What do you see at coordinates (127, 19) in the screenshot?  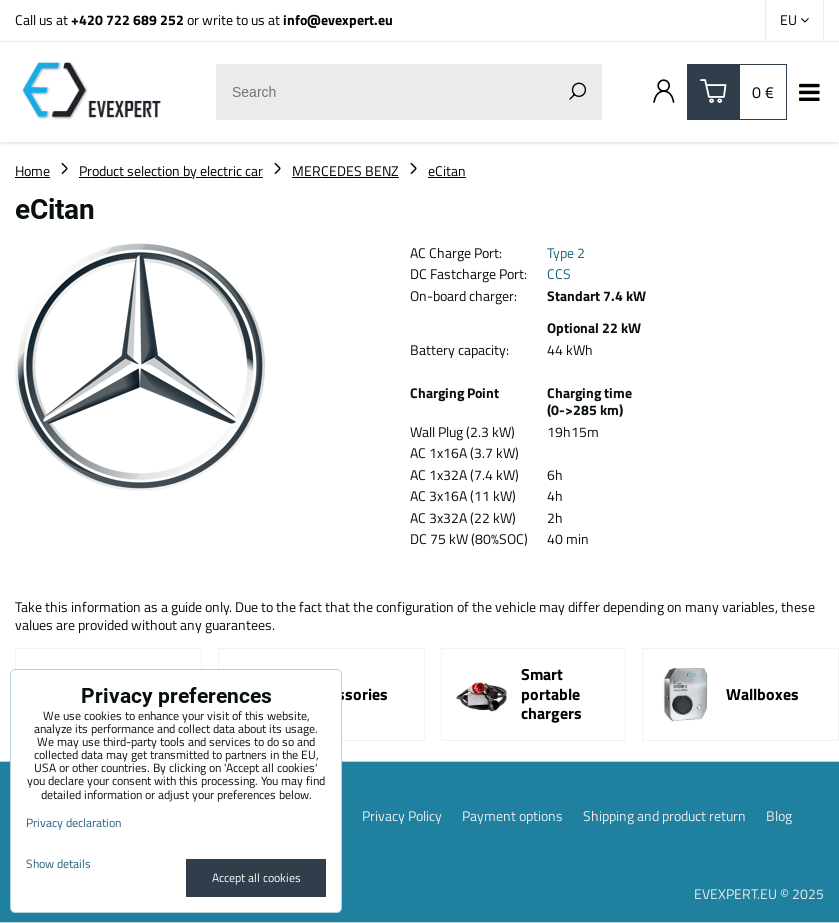 I see `+420 722 689 252` at bounding box center [127, 19].